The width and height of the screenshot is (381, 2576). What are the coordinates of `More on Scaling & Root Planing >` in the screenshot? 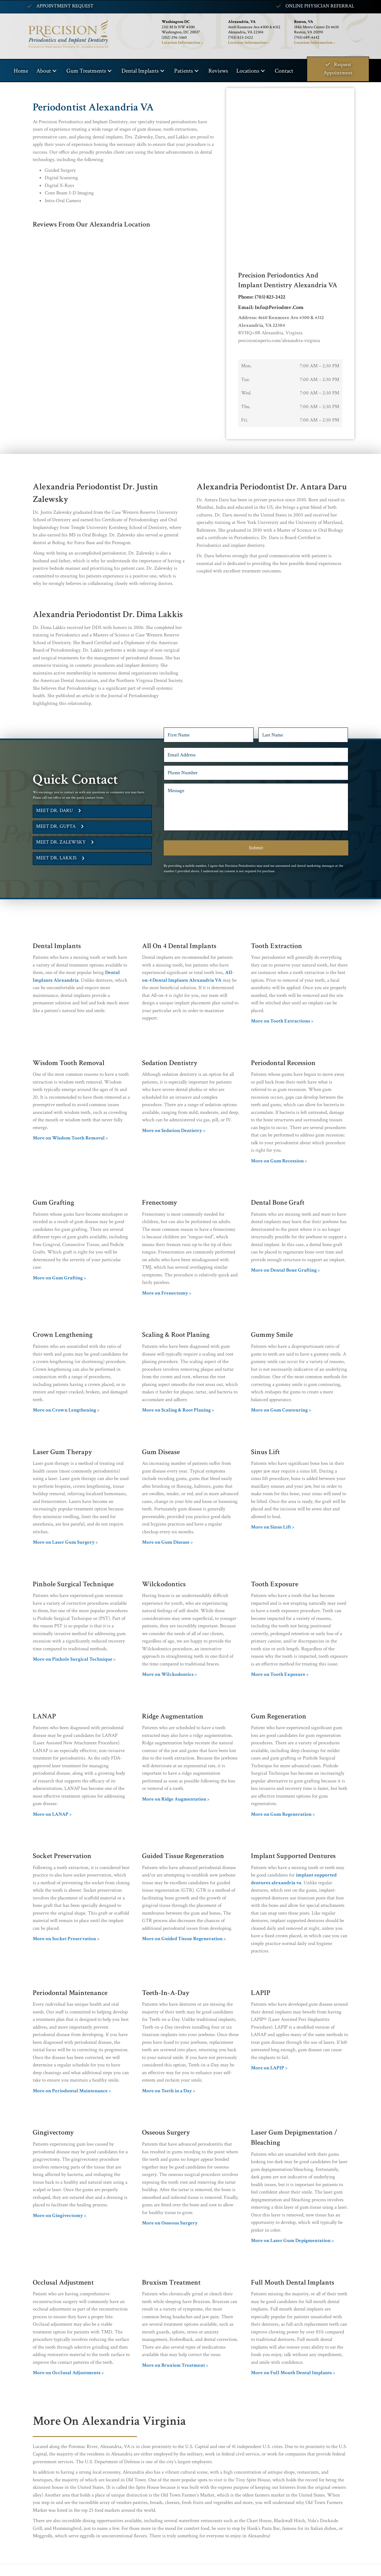 It's located at (178, 1410).